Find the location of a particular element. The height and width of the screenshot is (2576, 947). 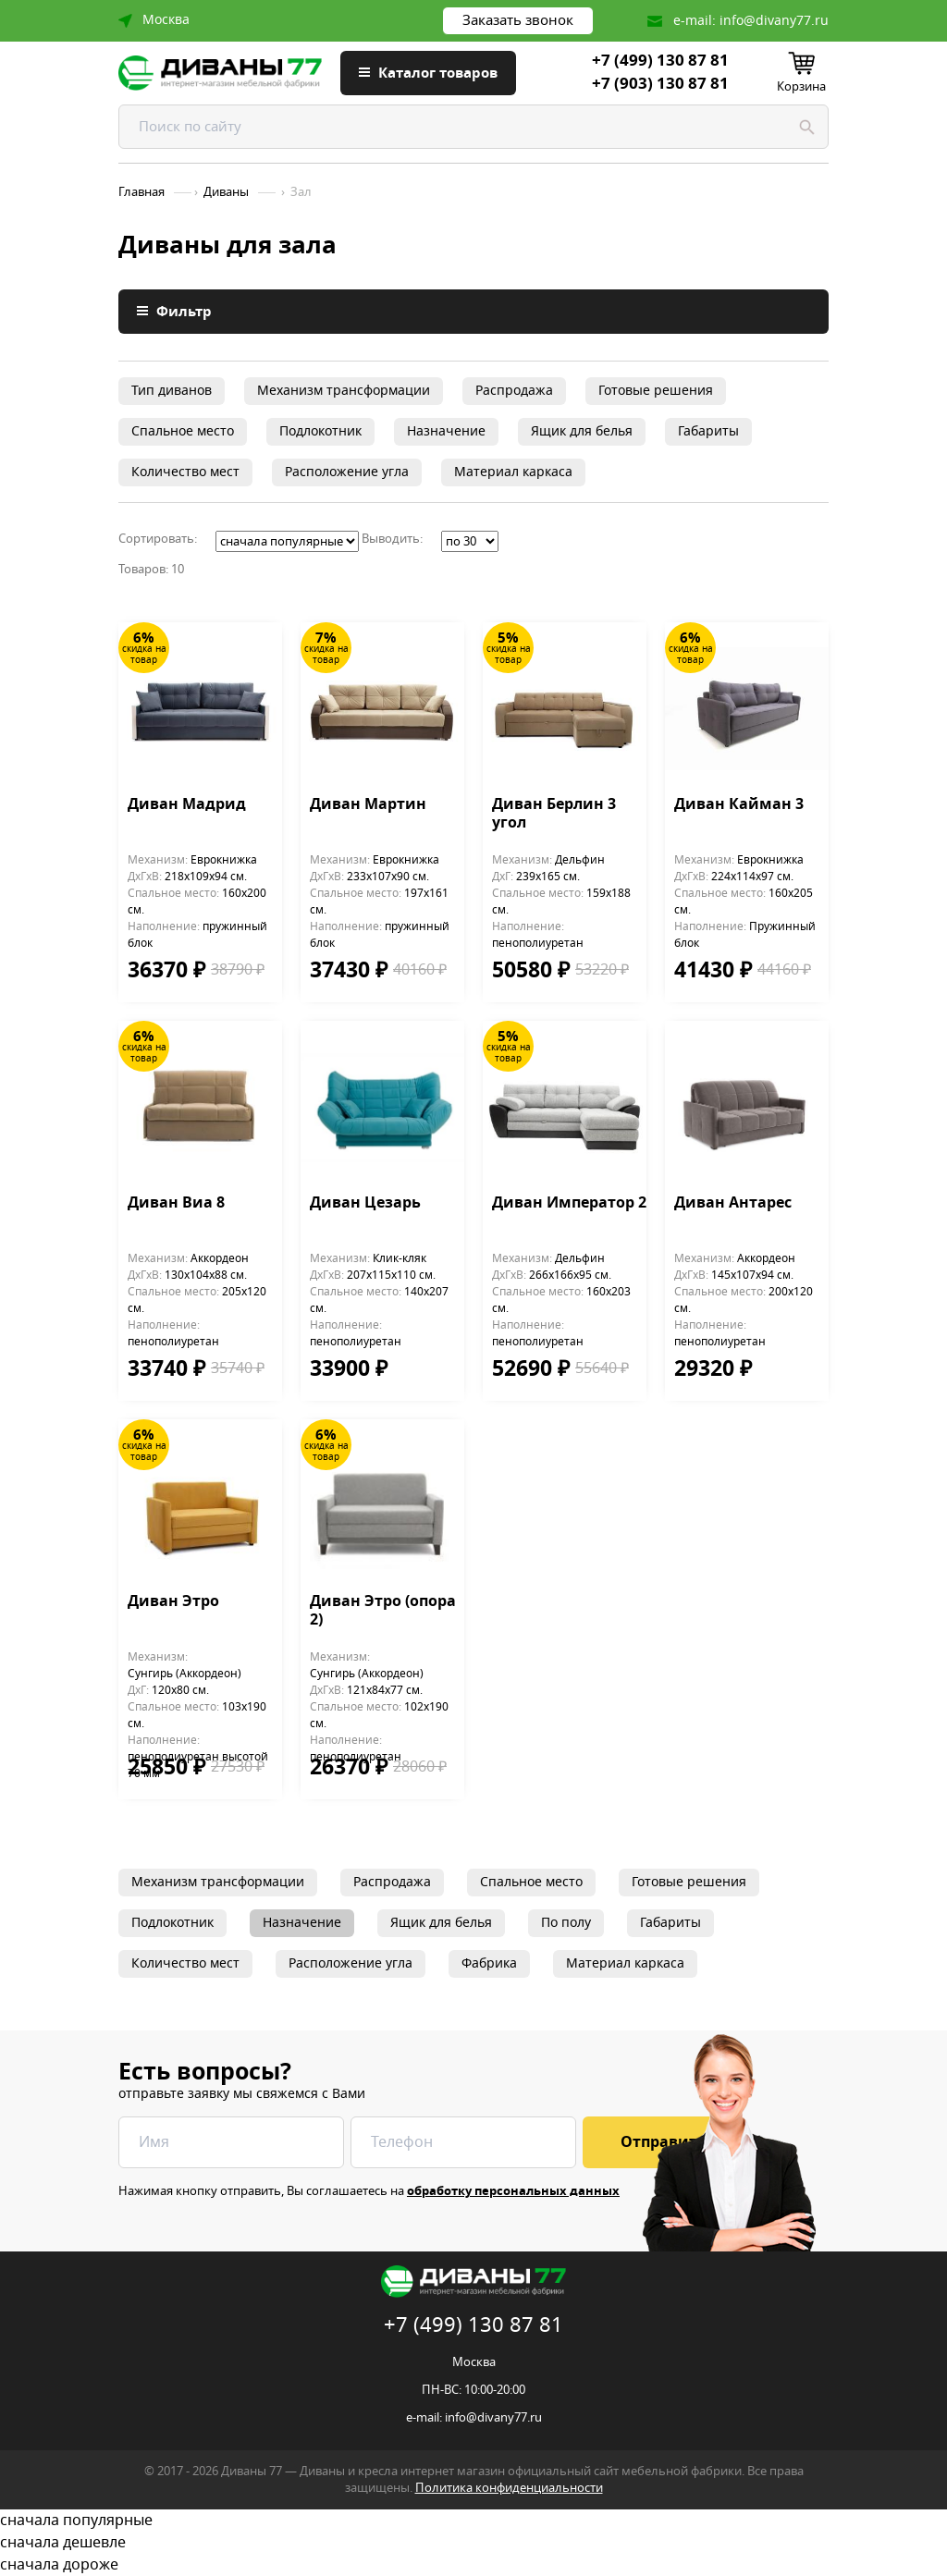

Диван Виа 8 is located at coordinates (176, 1204).